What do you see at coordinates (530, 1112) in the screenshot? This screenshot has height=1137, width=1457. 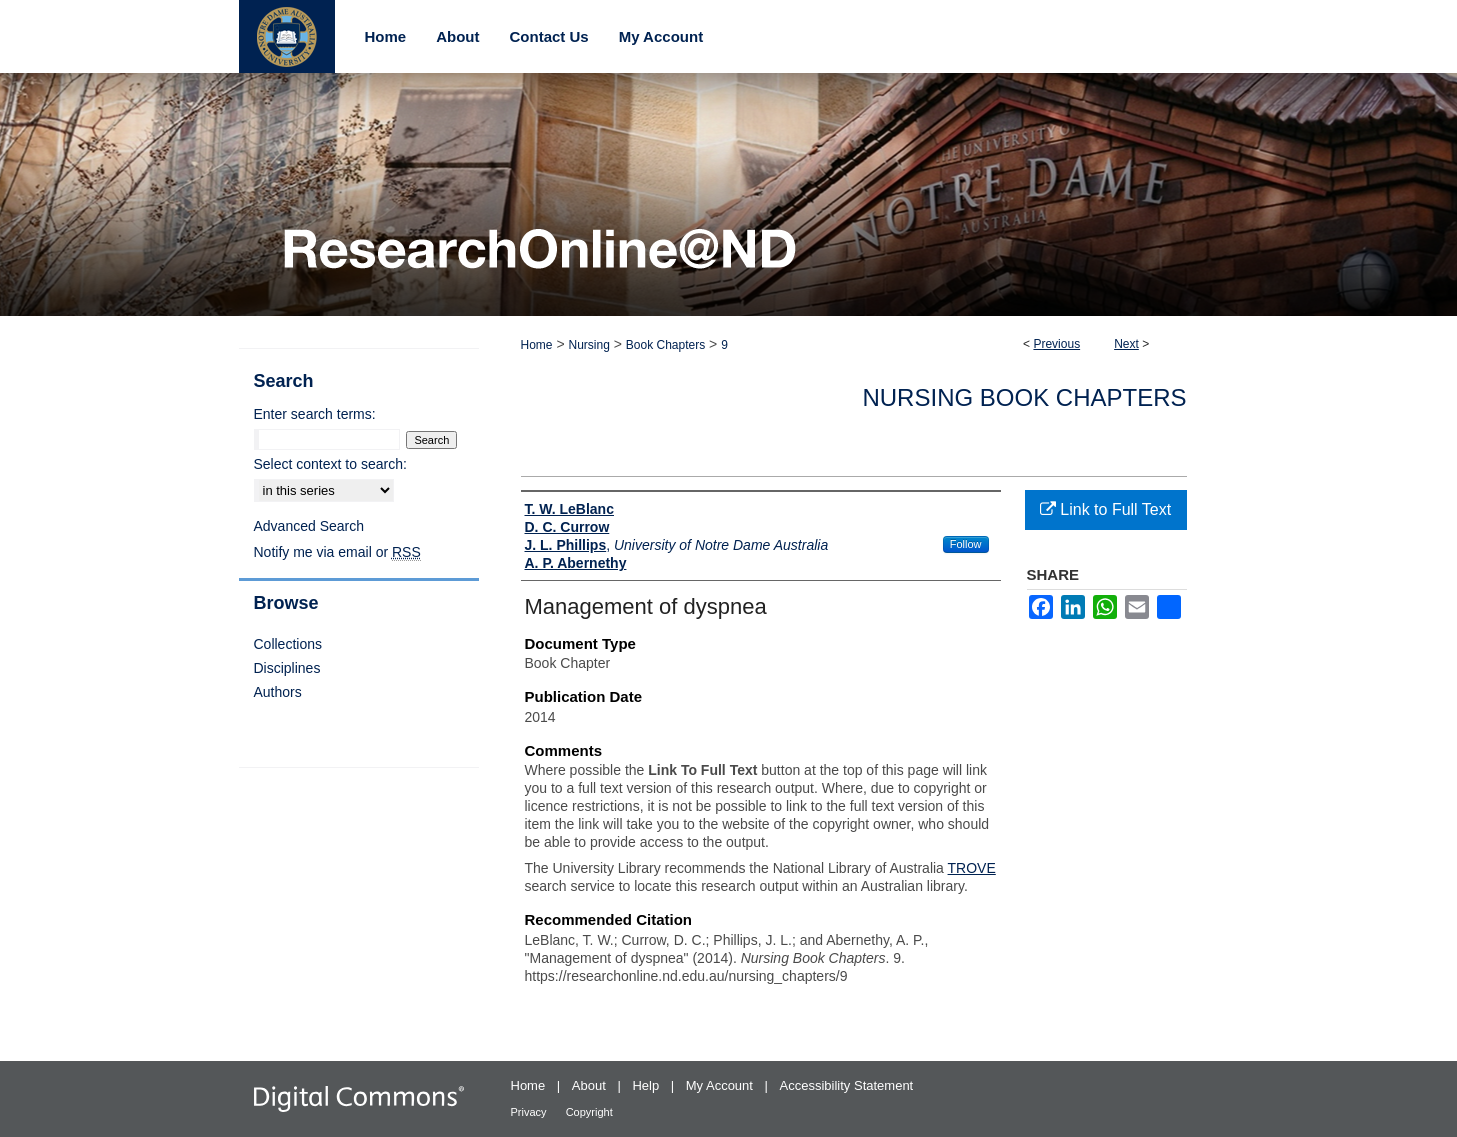 I see `Privacy` at bounding box center [530, 1112].